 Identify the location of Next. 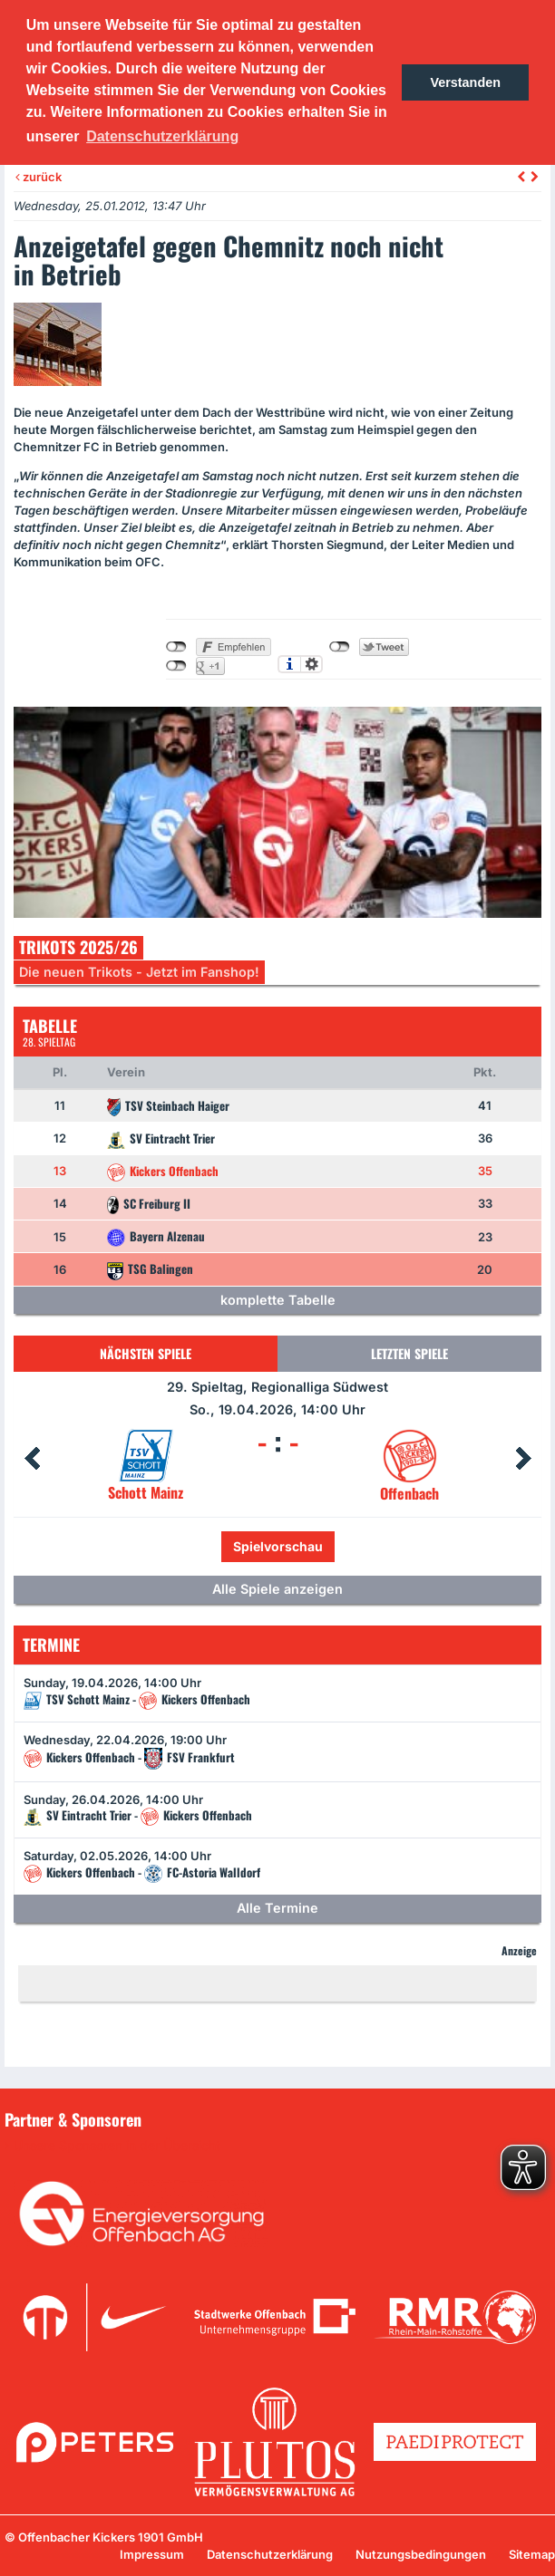
(523, 1459).